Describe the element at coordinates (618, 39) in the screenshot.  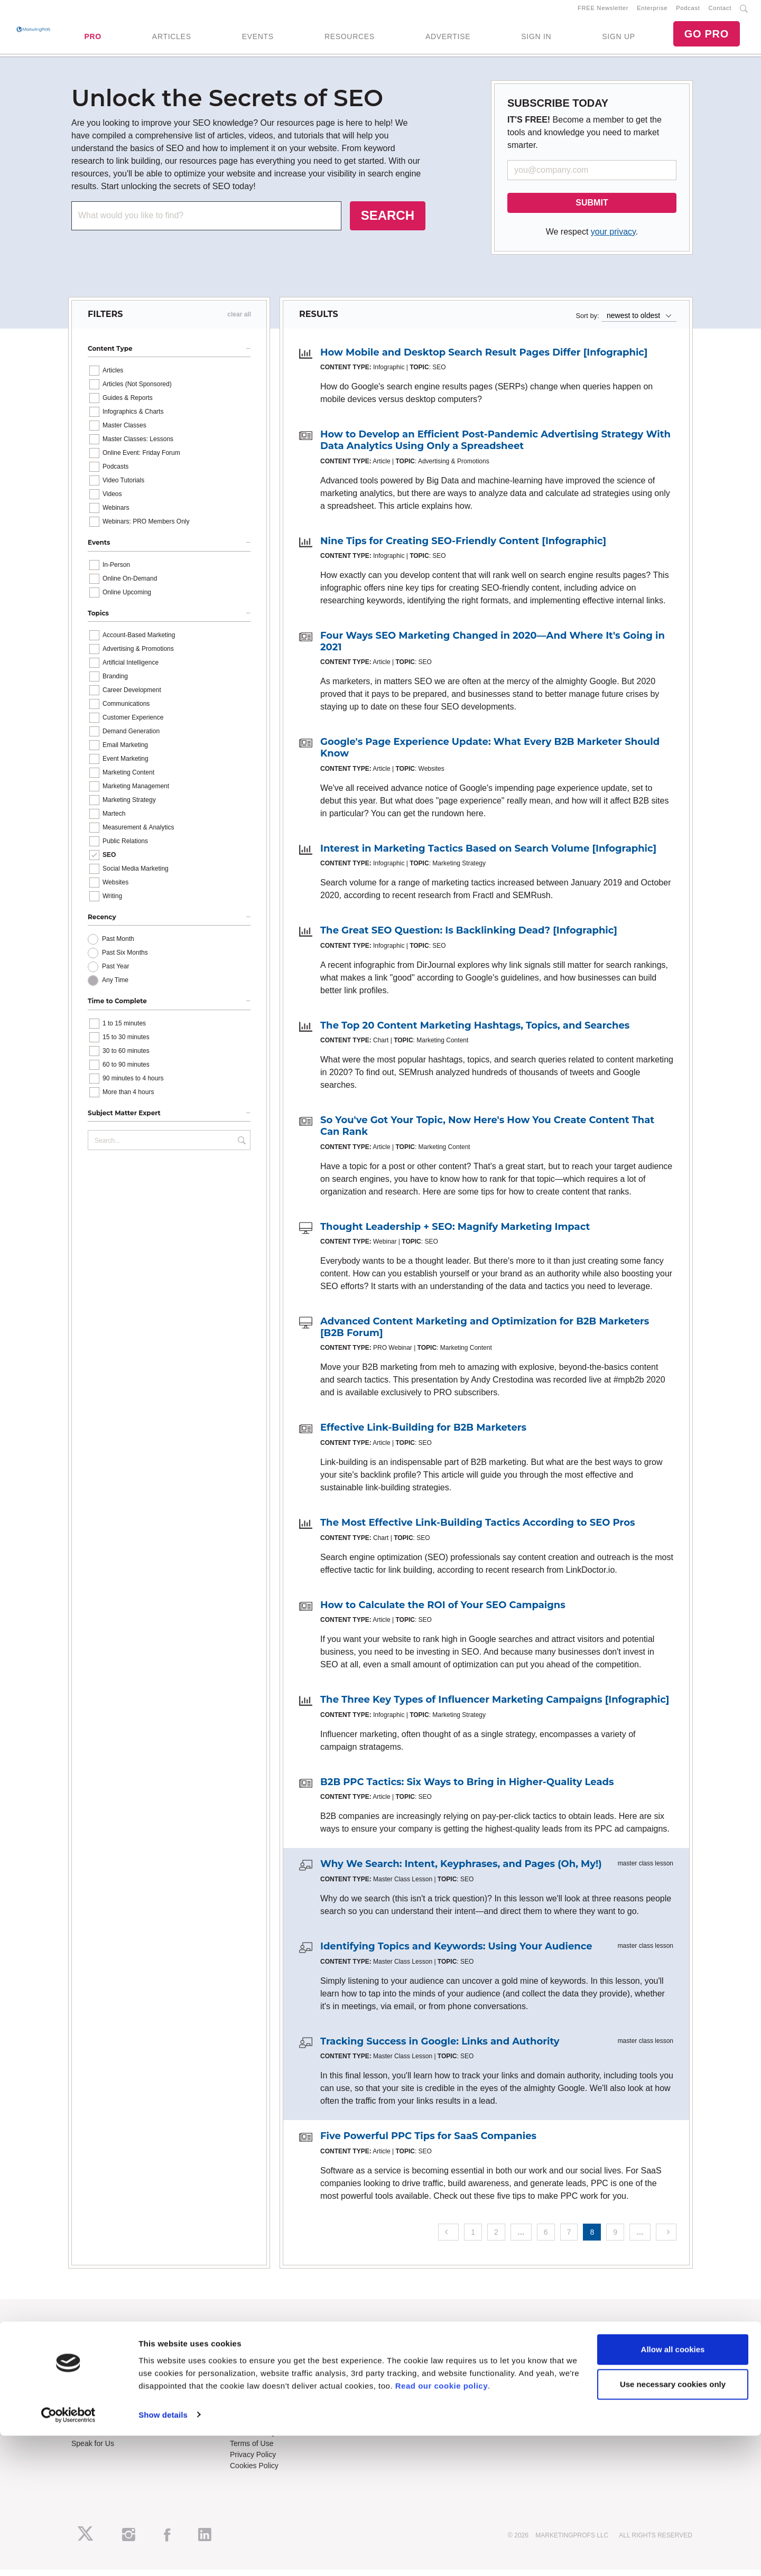
I see `SIGN UP` at that location.